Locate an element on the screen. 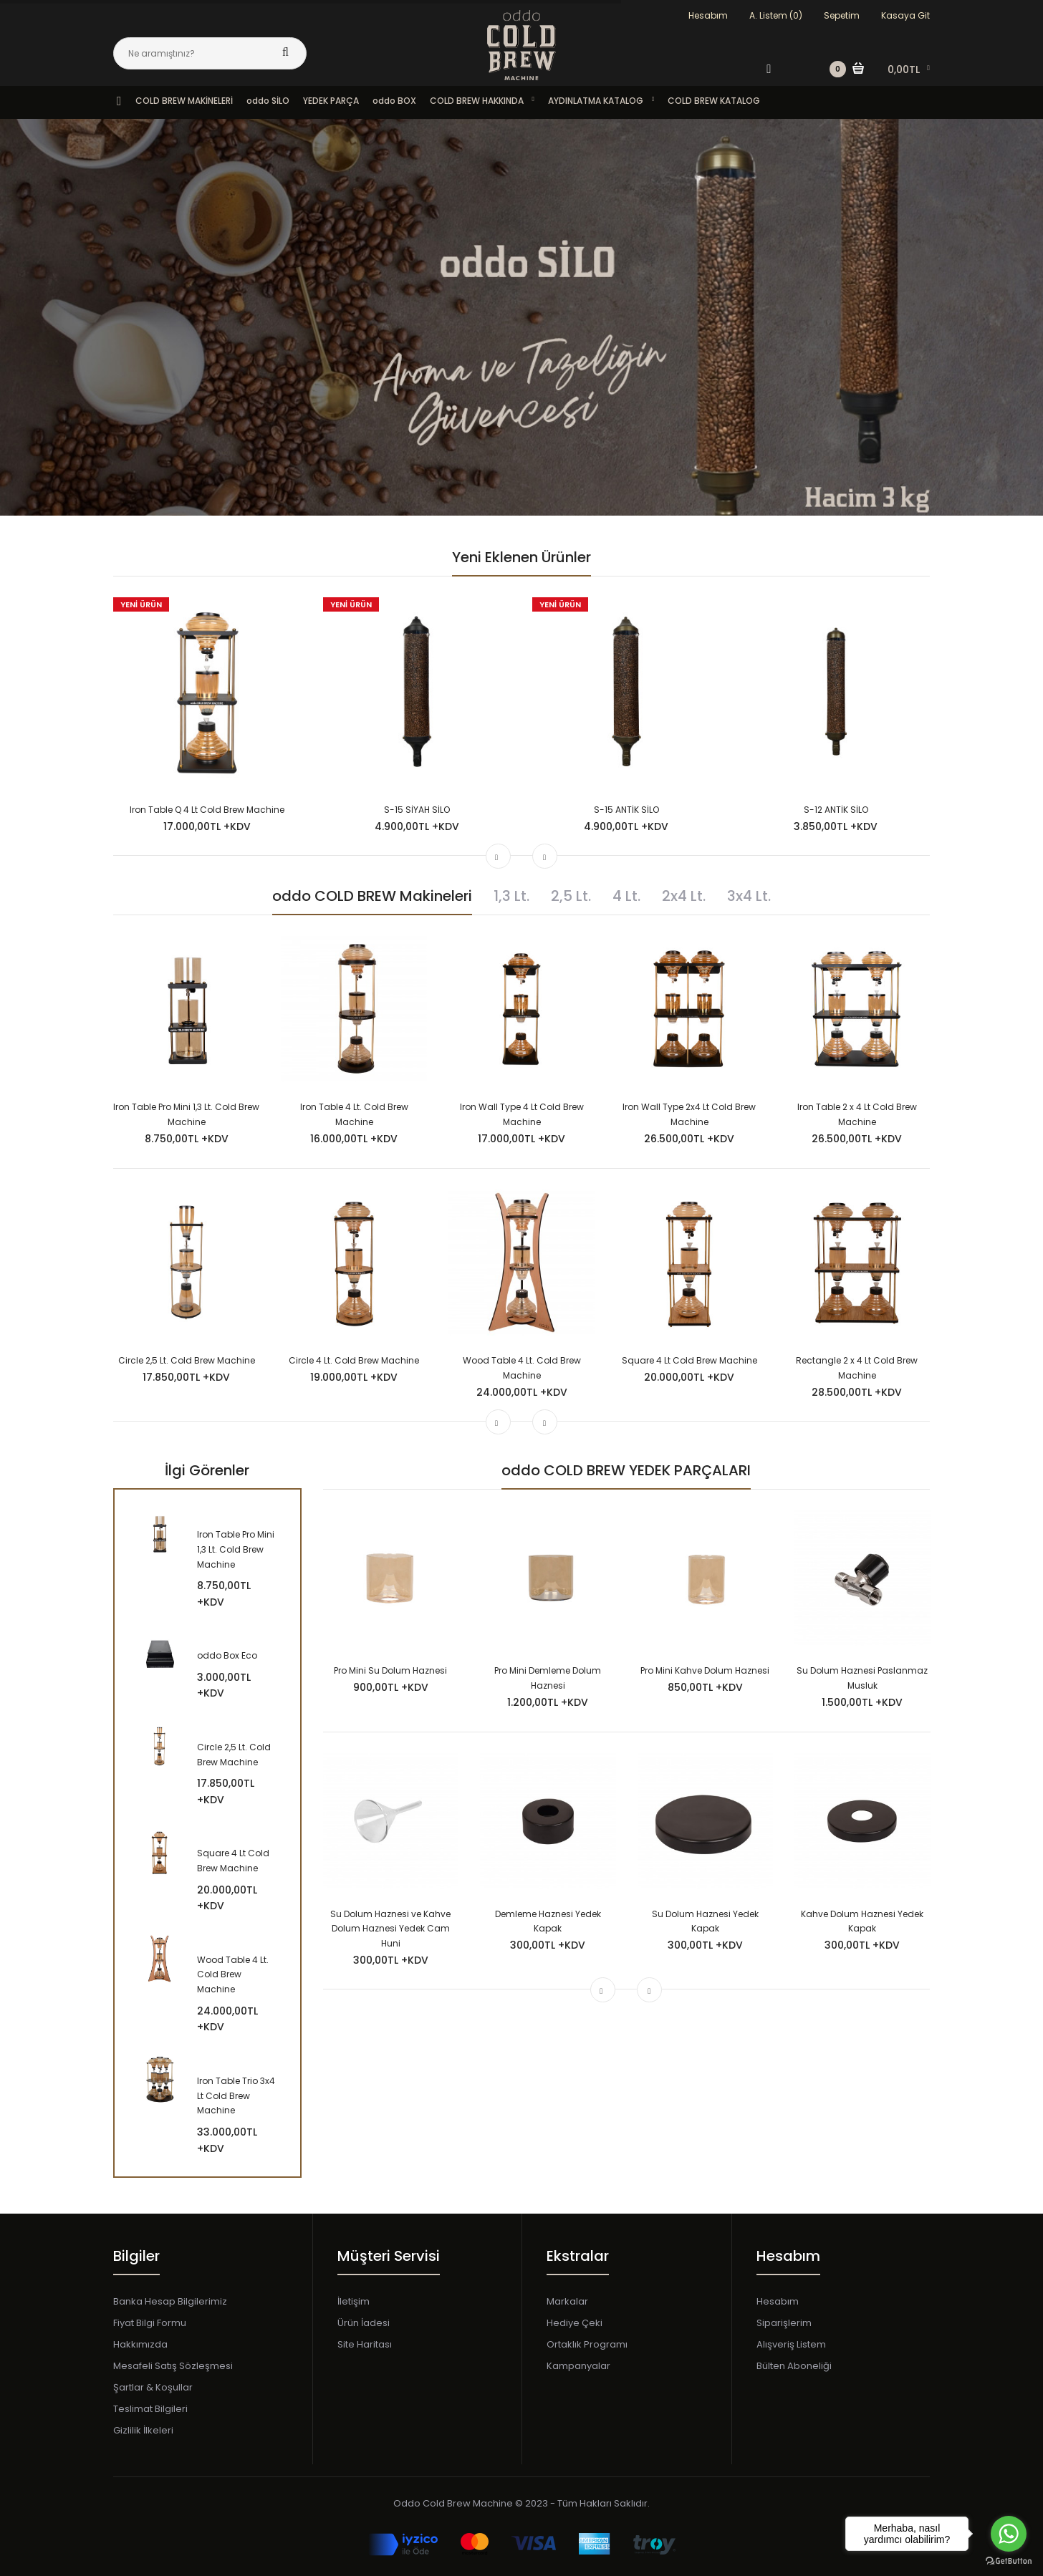  S-12 ANTİK SİLO is located at coordinates (836, 810).